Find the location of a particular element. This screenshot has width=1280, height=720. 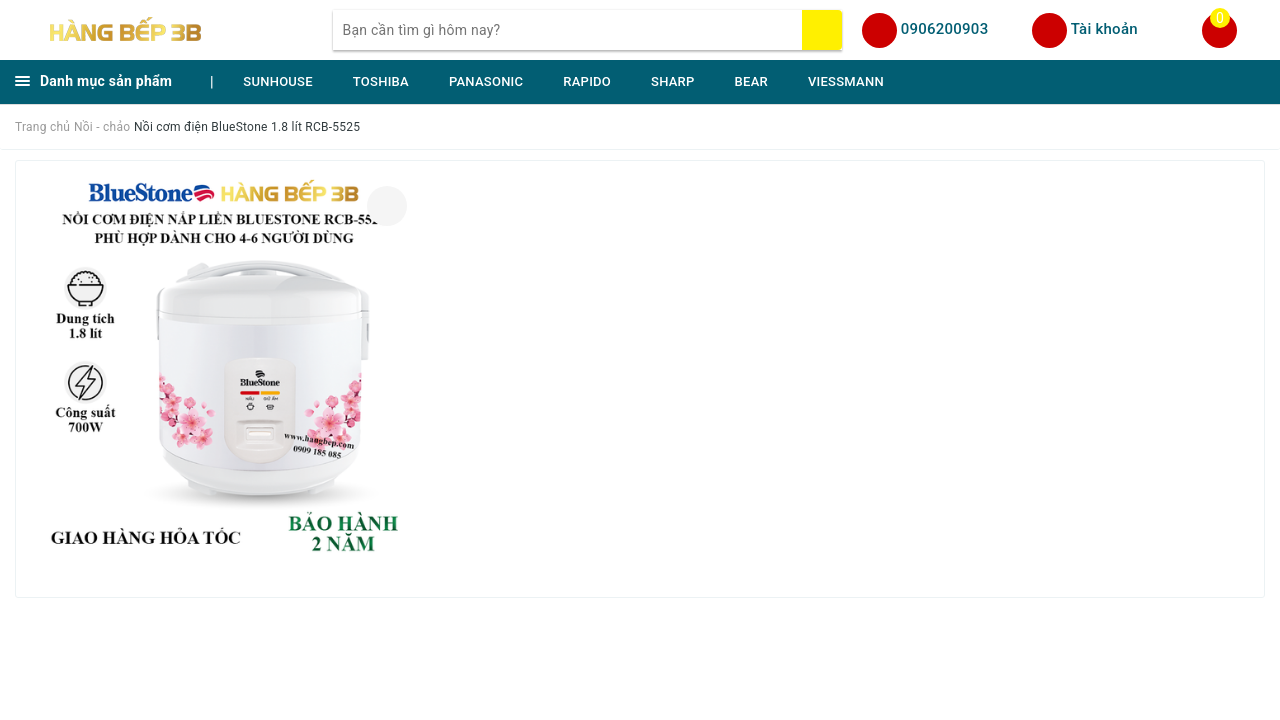

Tài khoản is located at coordinates (1104, 29).